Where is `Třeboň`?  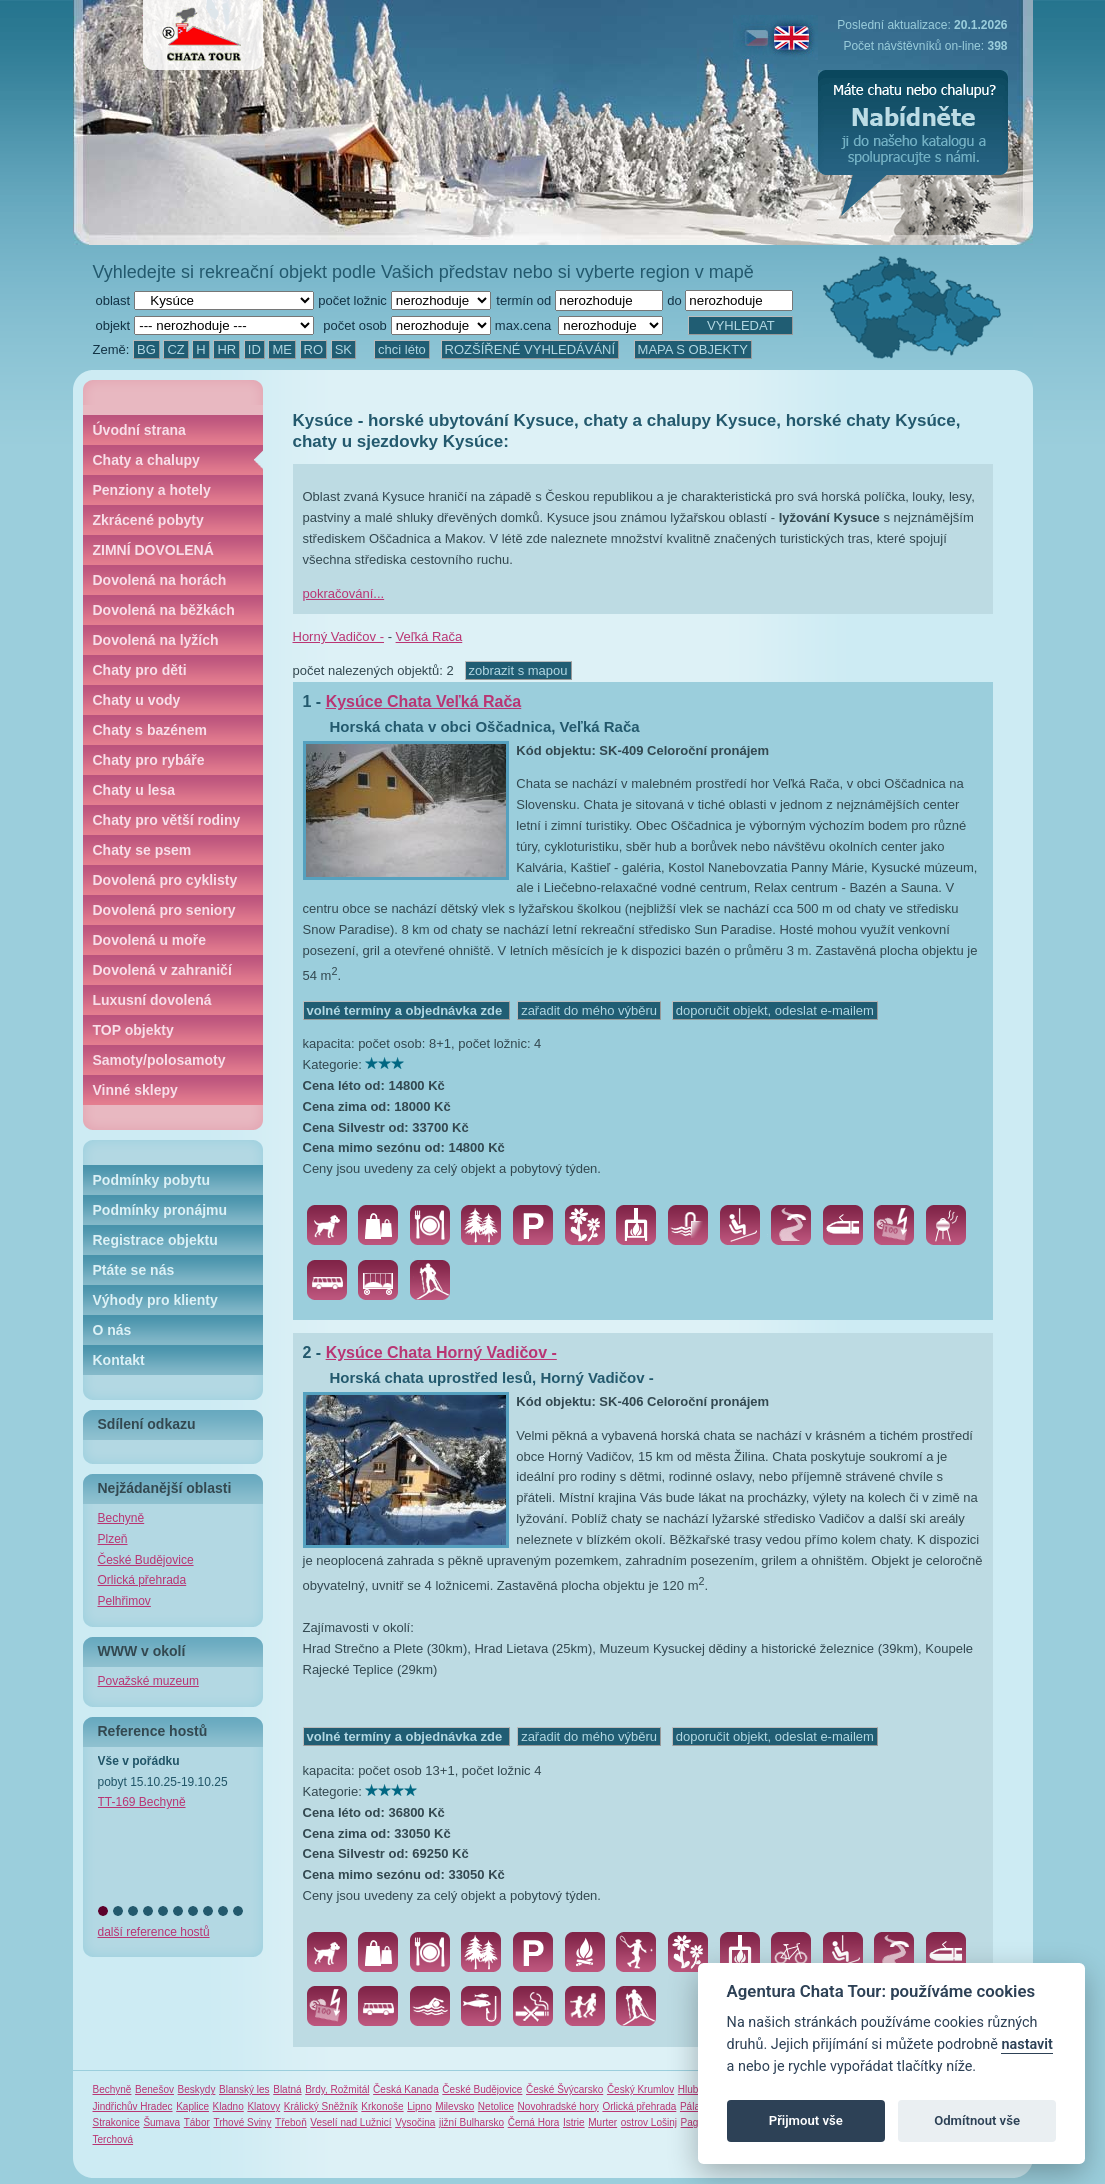
Třeboň is located at coordinates (291, 2122).